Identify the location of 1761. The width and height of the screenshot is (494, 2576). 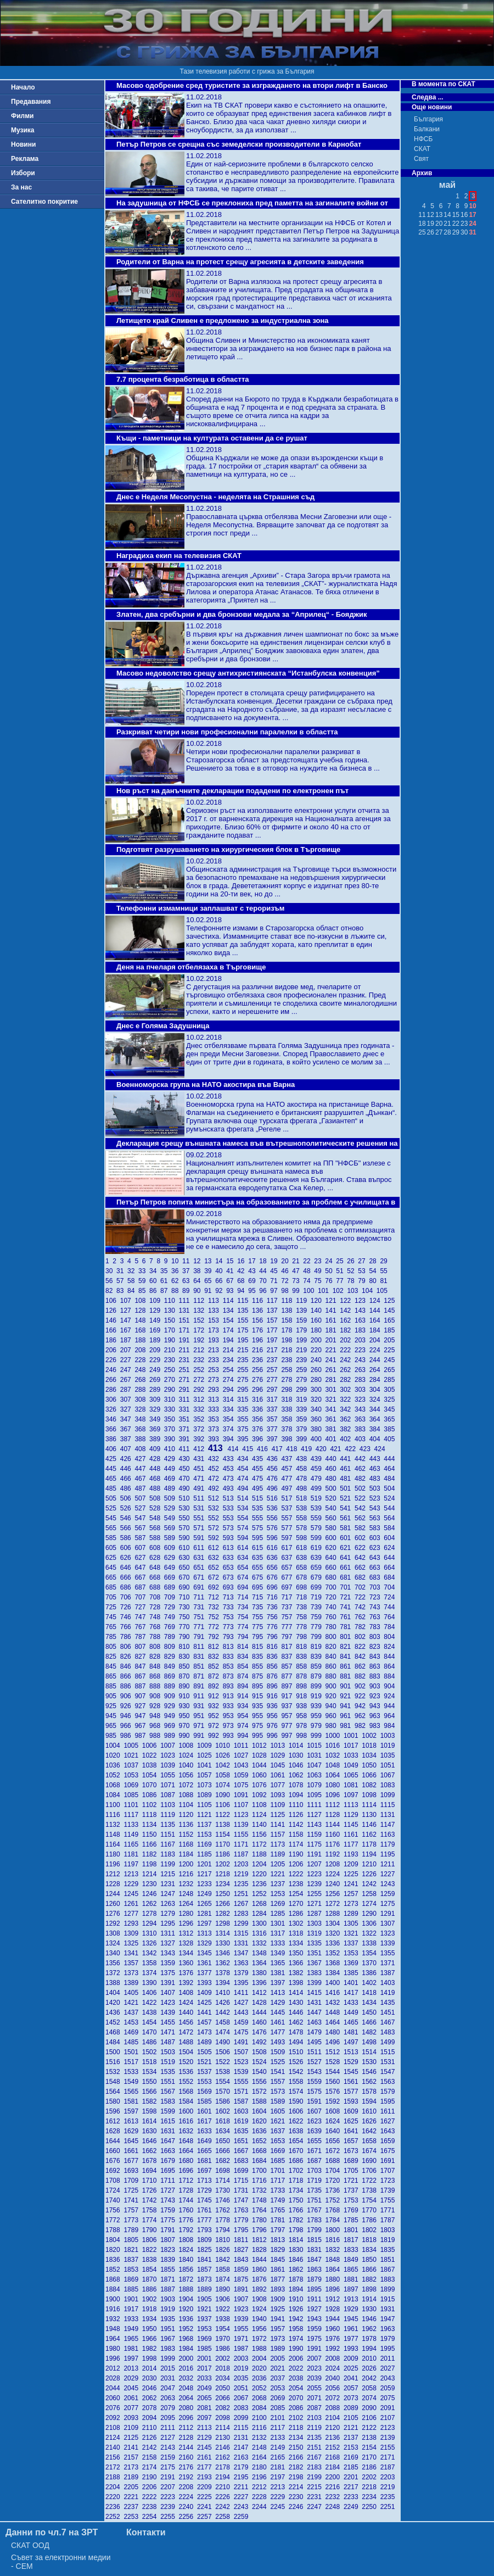
(206, 2210).